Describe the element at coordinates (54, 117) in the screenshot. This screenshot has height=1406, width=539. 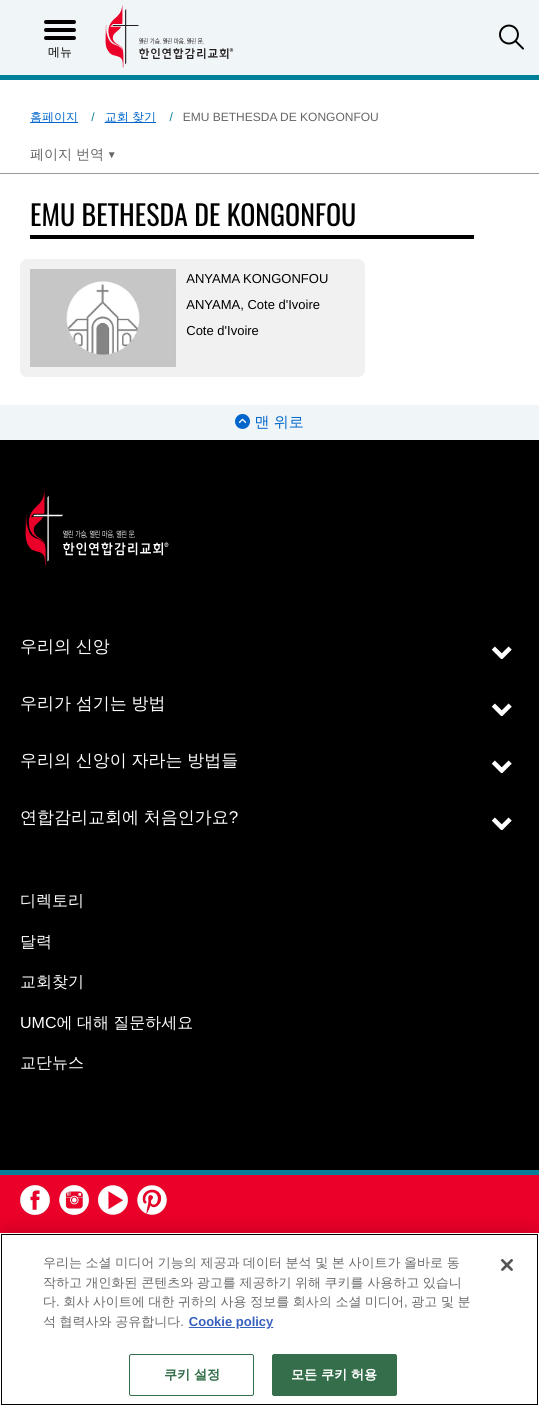
I see `홈페이지` at that location.